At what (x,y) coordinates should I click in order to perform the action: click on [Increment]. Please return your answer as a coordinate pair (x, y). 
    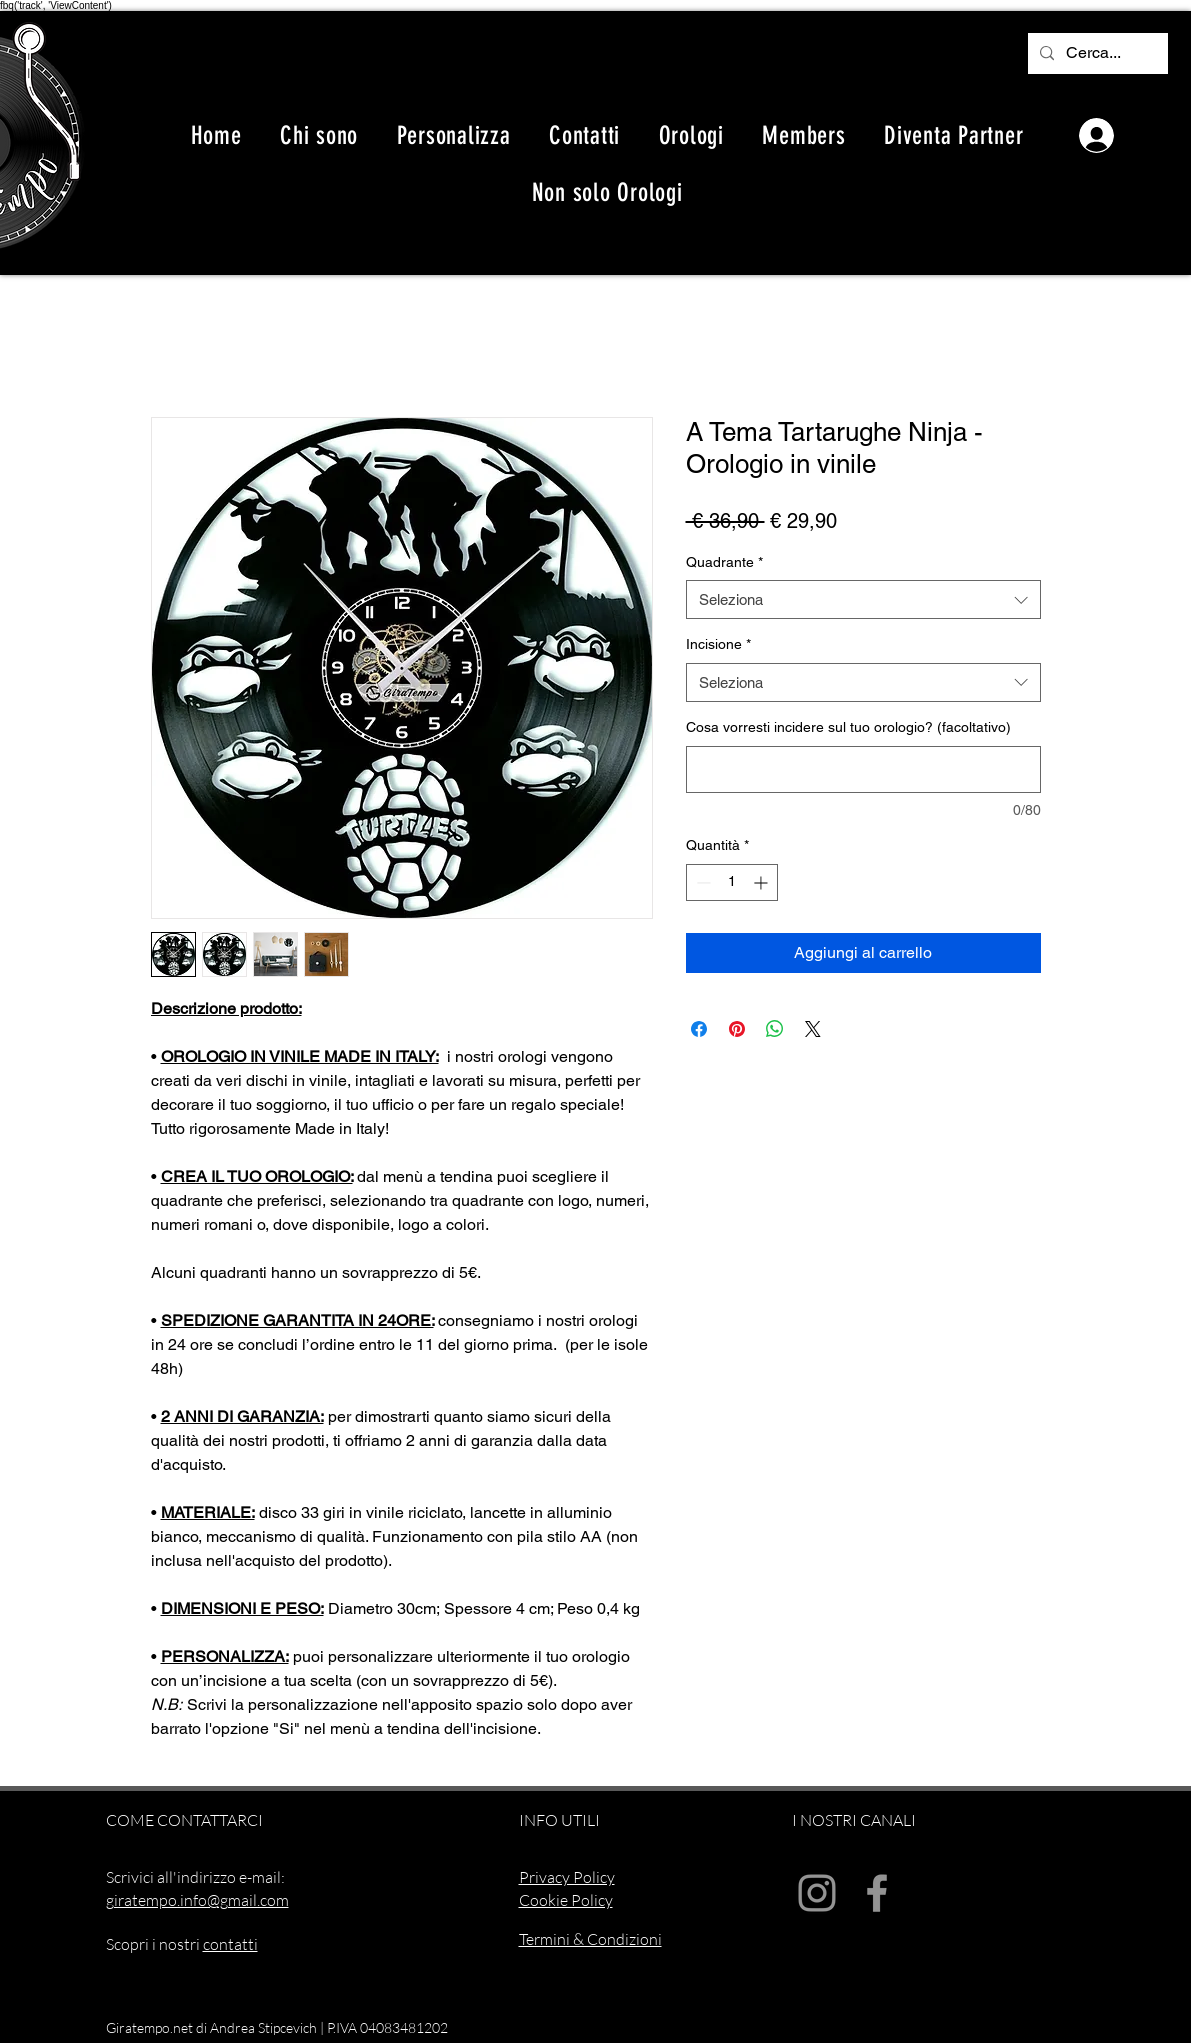
    Looking at the image, I should click on (762, 882).